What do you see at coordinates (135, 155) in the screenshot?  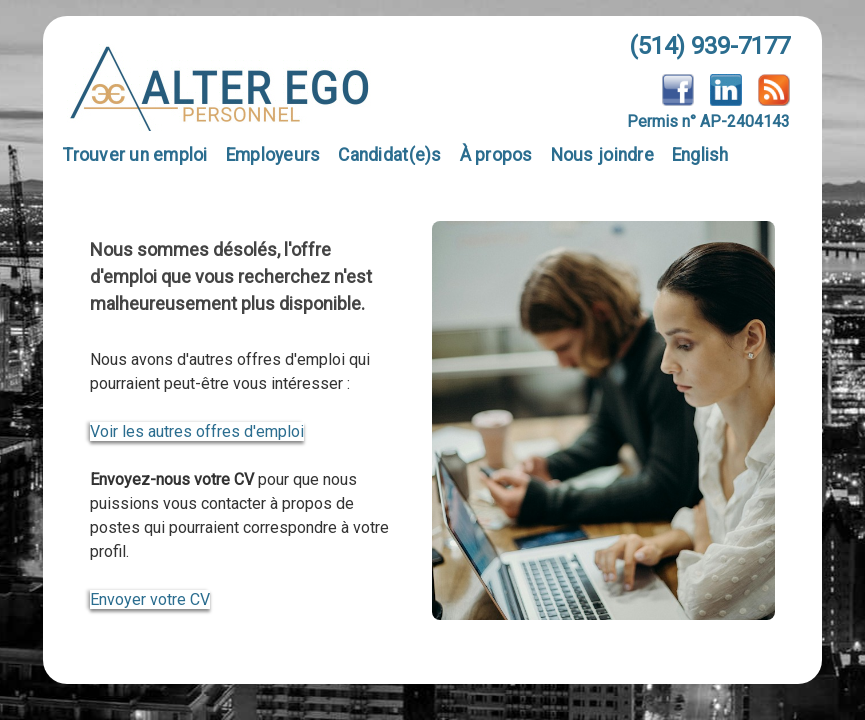 I see `Trouver un emploi` at bounding box center [135, 155].